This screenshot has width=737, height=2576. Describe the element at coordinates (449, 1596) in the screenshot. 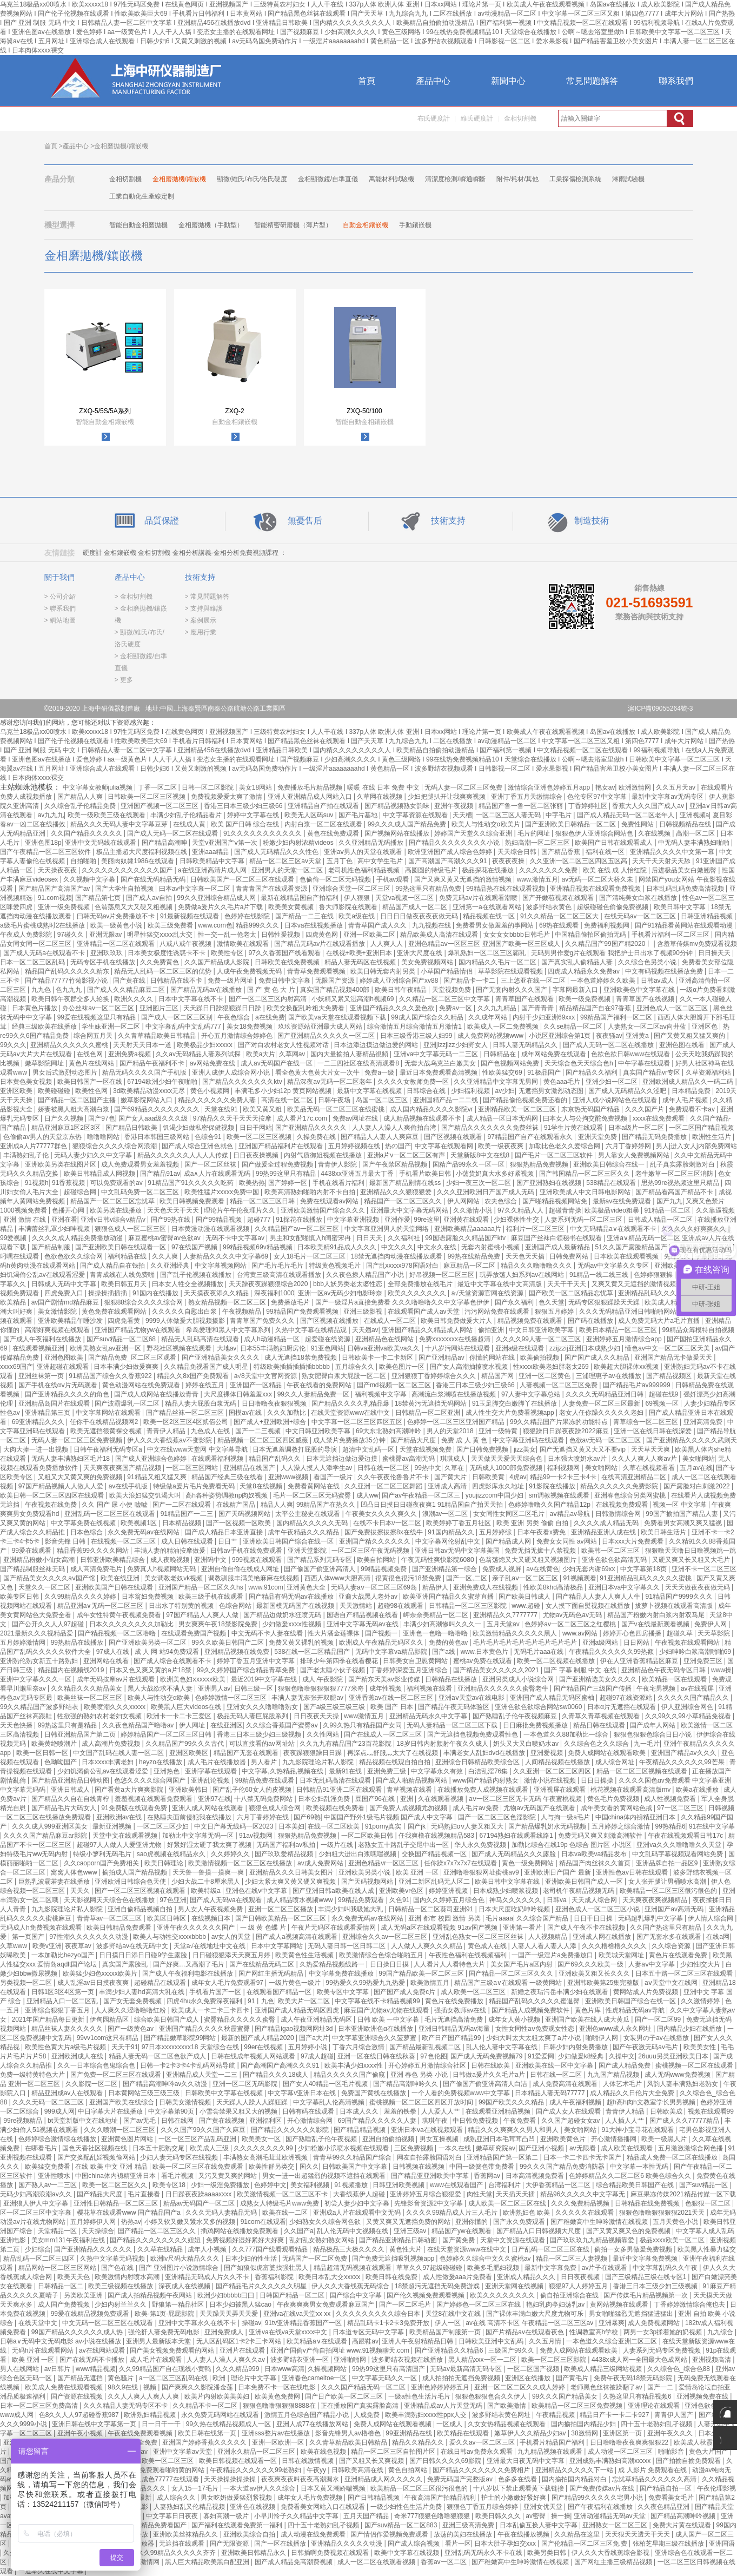

I see `欧美亚洲国产精品久久蜜芽直播` at that location.